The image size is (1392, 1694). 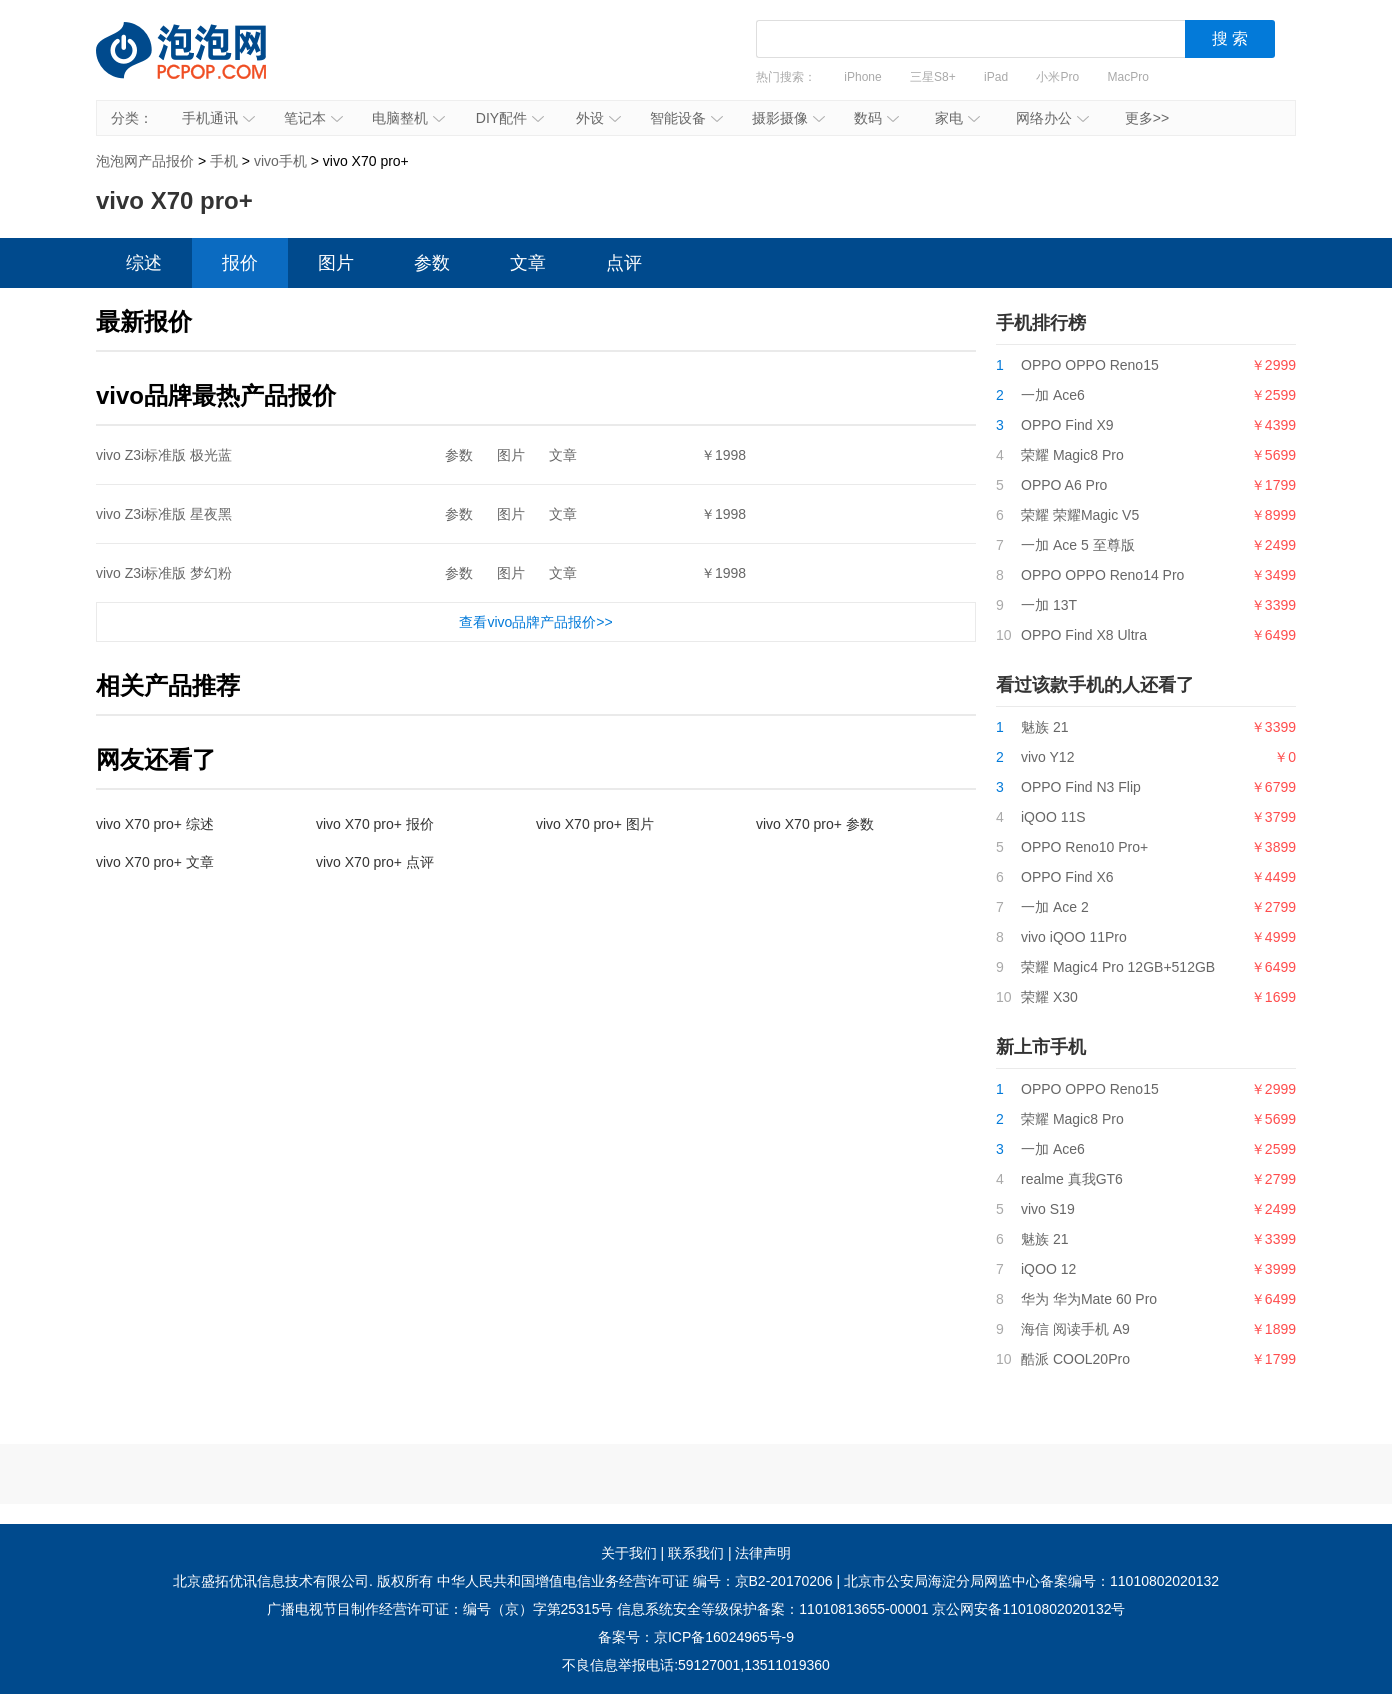 What do you see at coordinates (1064, 485) in the screenshot?
I see `OPPO A6 Pro` at bounding box center [1064, 485].